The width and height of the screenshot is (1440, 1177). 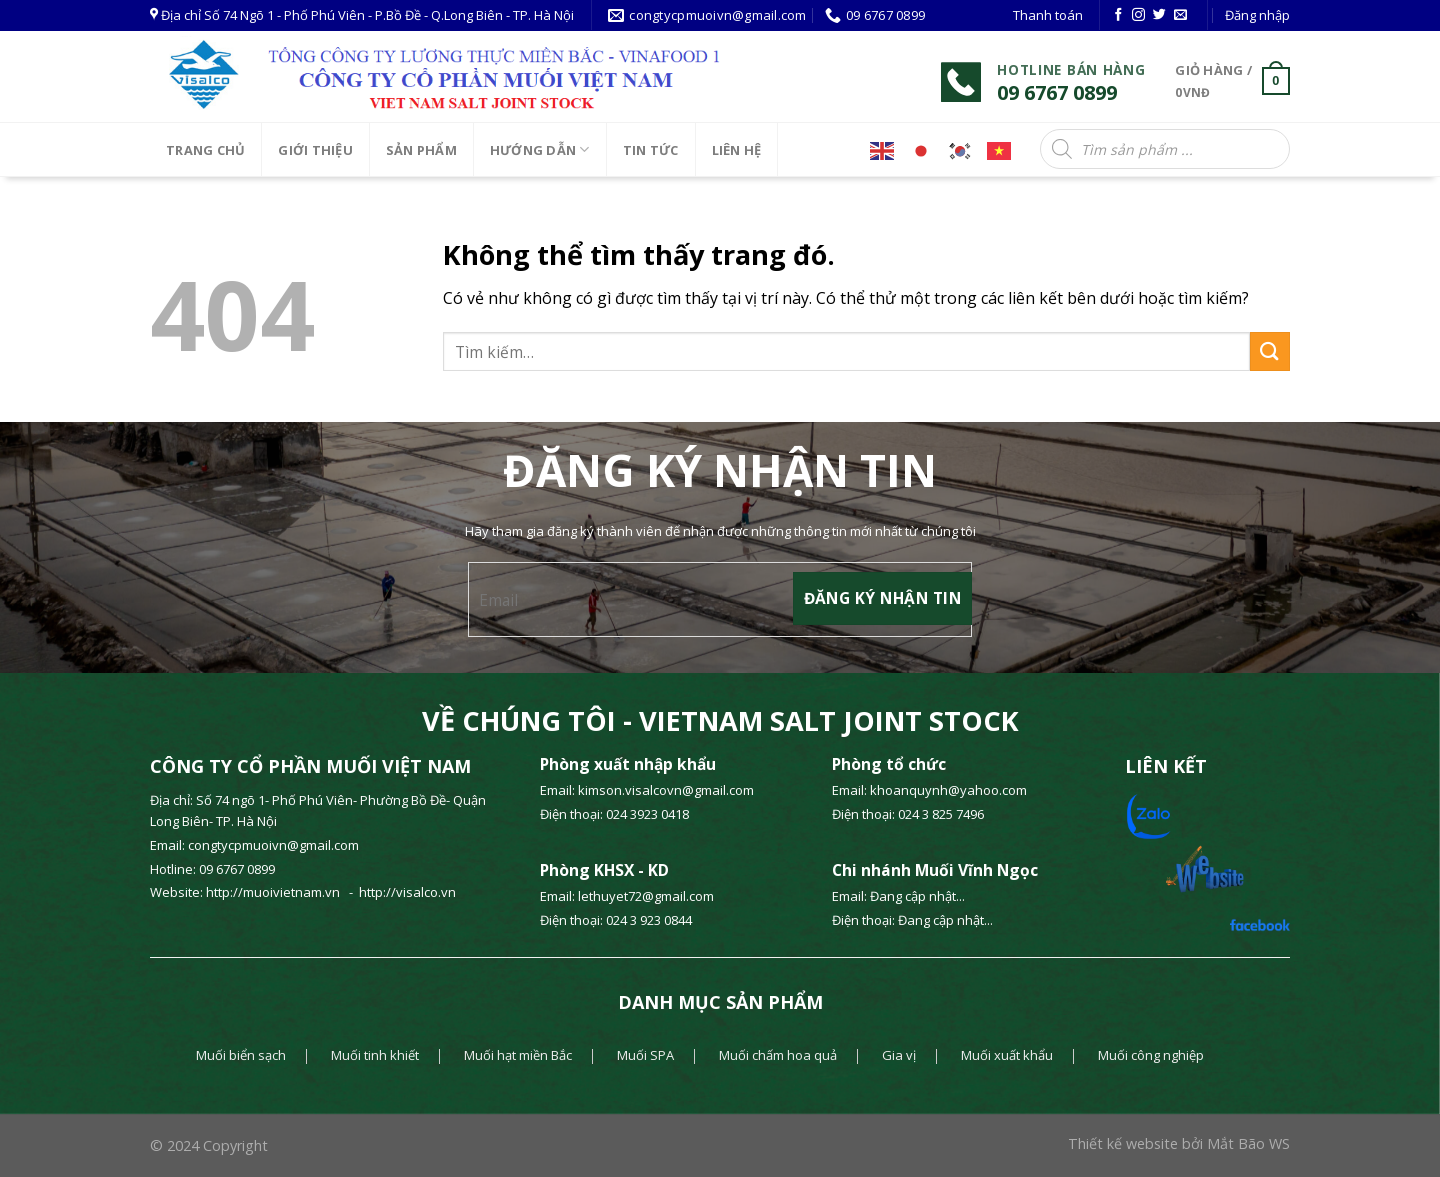 I want to click on Trang chủ, so click(x=205, y=150).